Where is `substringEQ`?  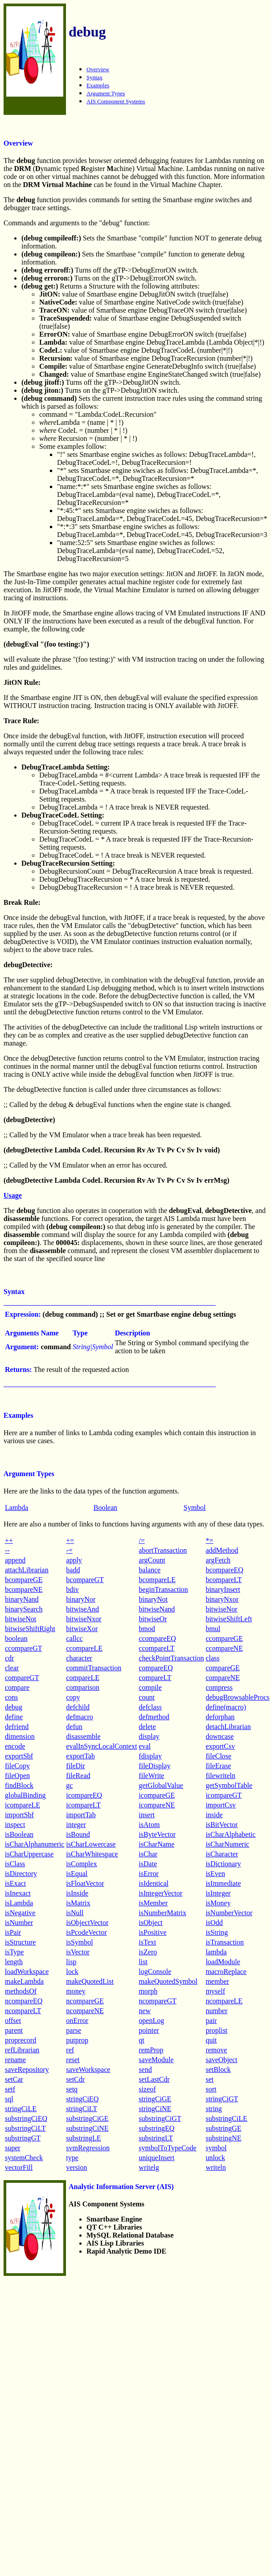 substringEQ is located at coordinates (156, 2128).